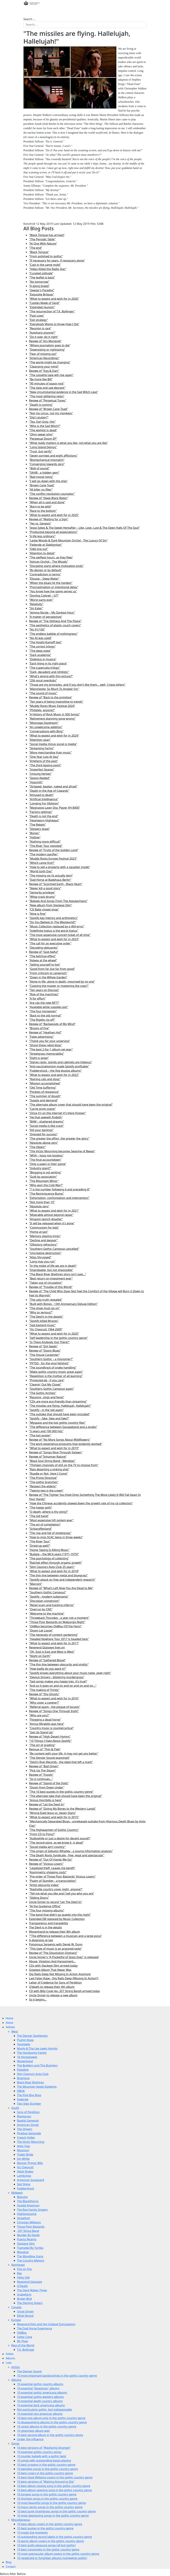  Describe the element at coordinates (52, 1567) in the screenshot. I see `"Slim Cessna's Auto Club 25 years"` at that location.